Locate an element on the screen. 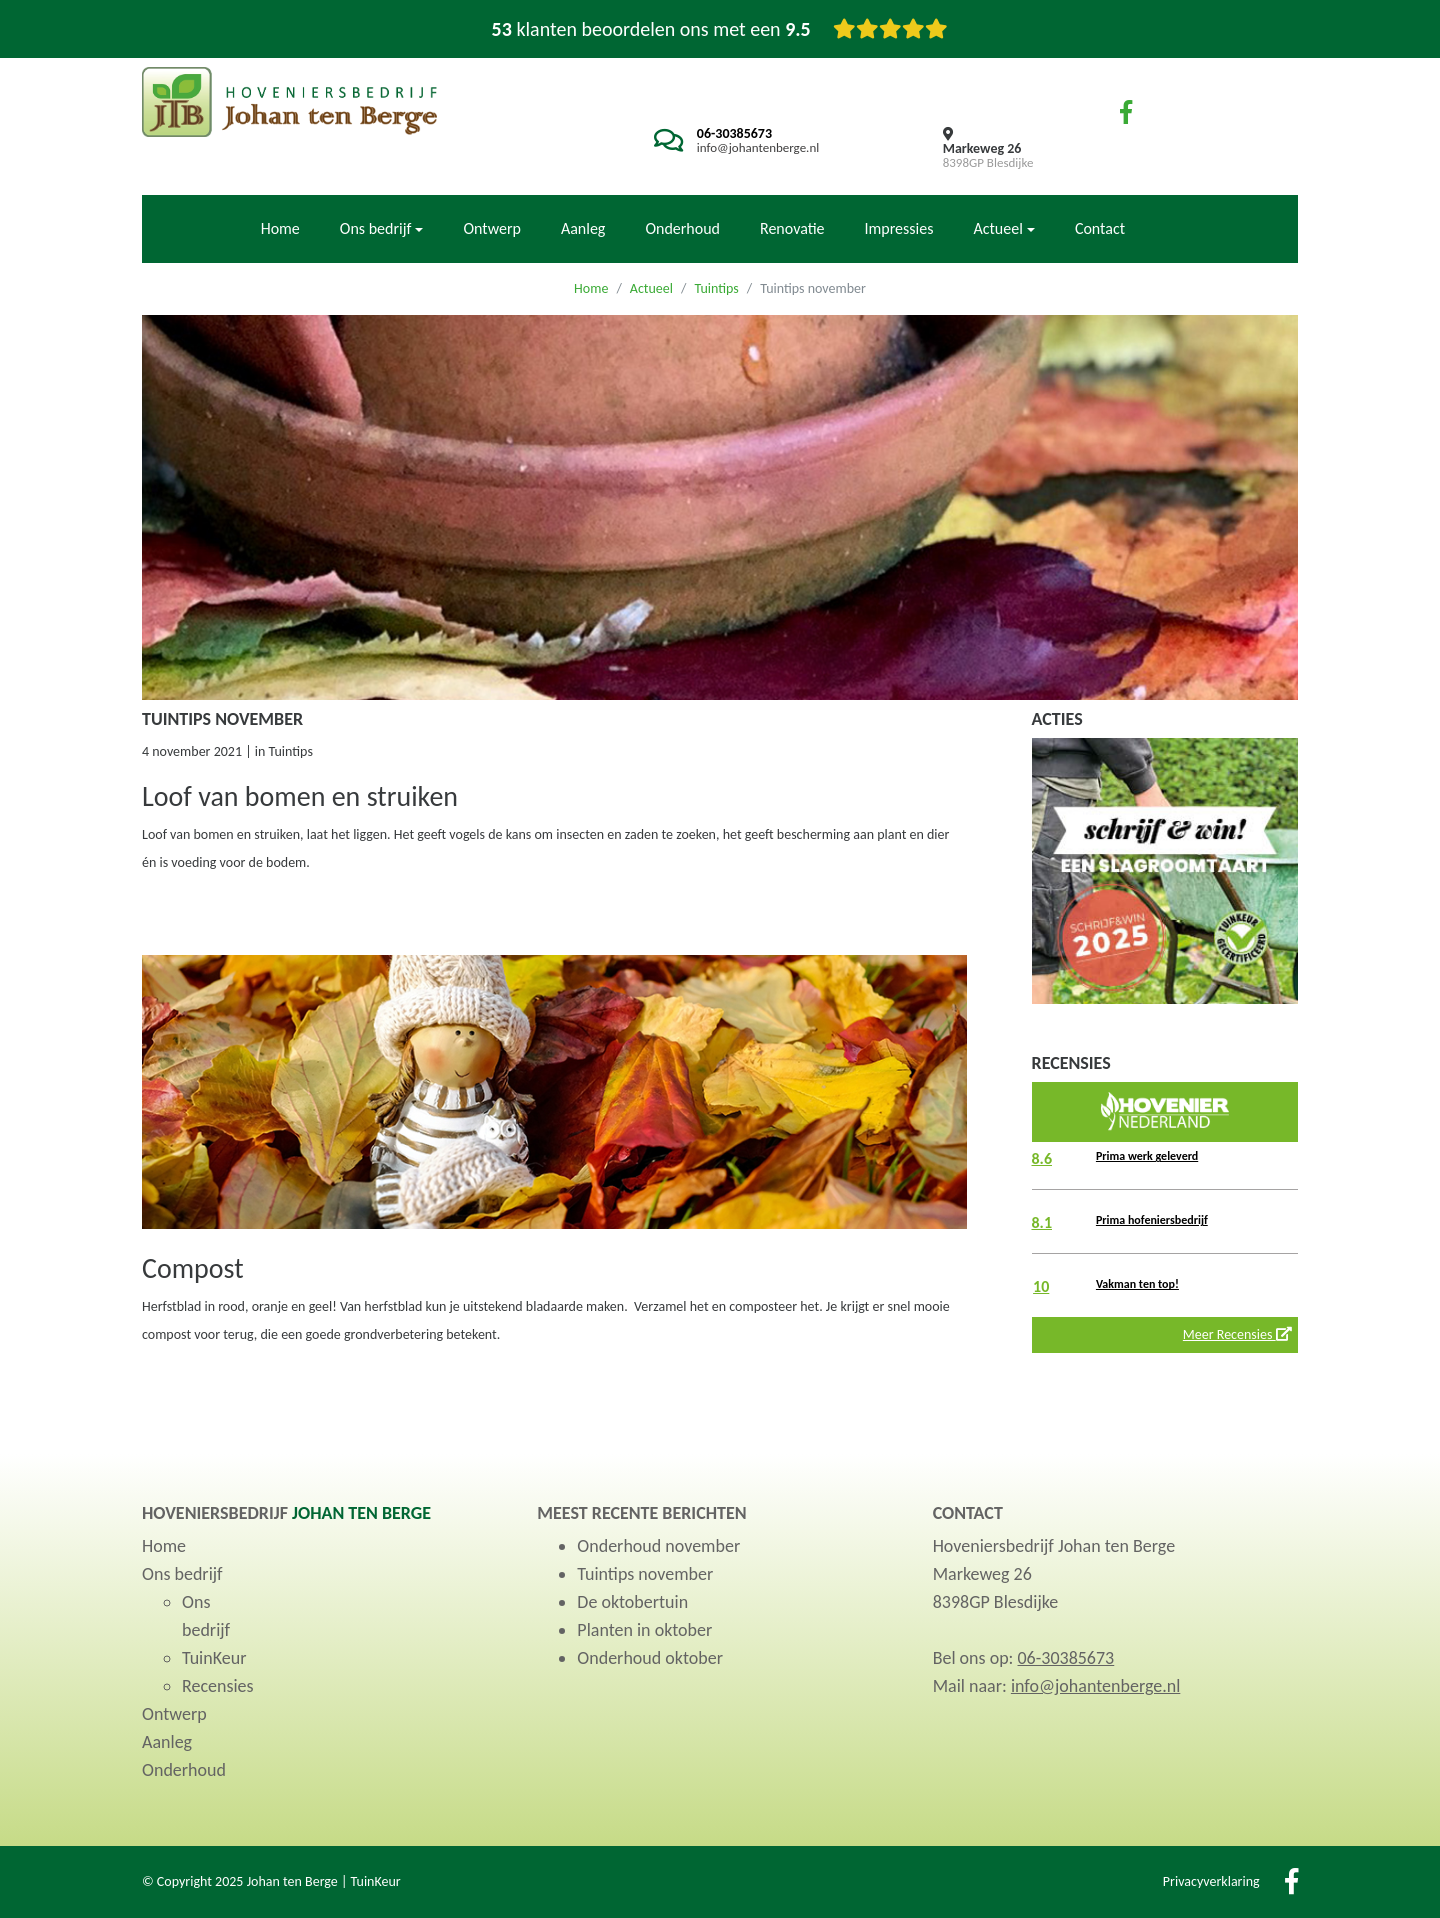 The height and width of the screenshot is (1918, 1440). Ons bedrijf is located at coordinates (182, 1574).